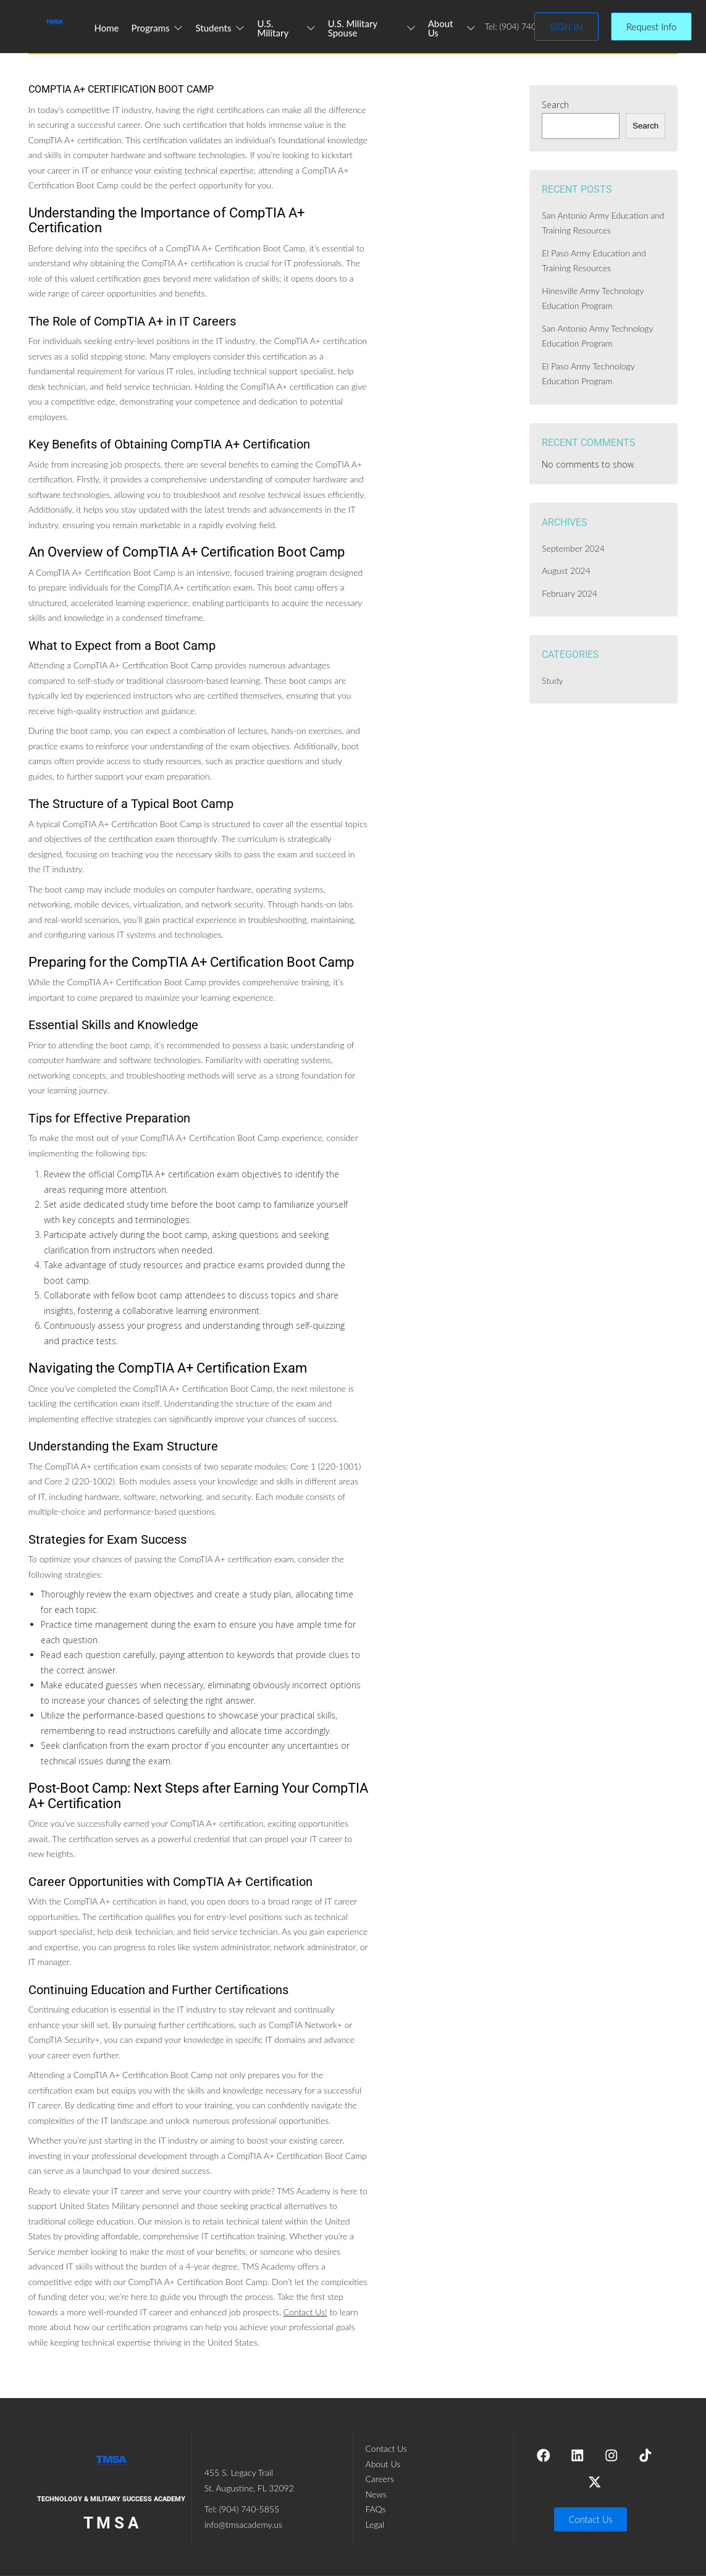 This screenshot has width=706, height=2576. What do you see at coordinates (452, 28) in the screenshot?
I see `About Us` at bounding box center [452, 28].